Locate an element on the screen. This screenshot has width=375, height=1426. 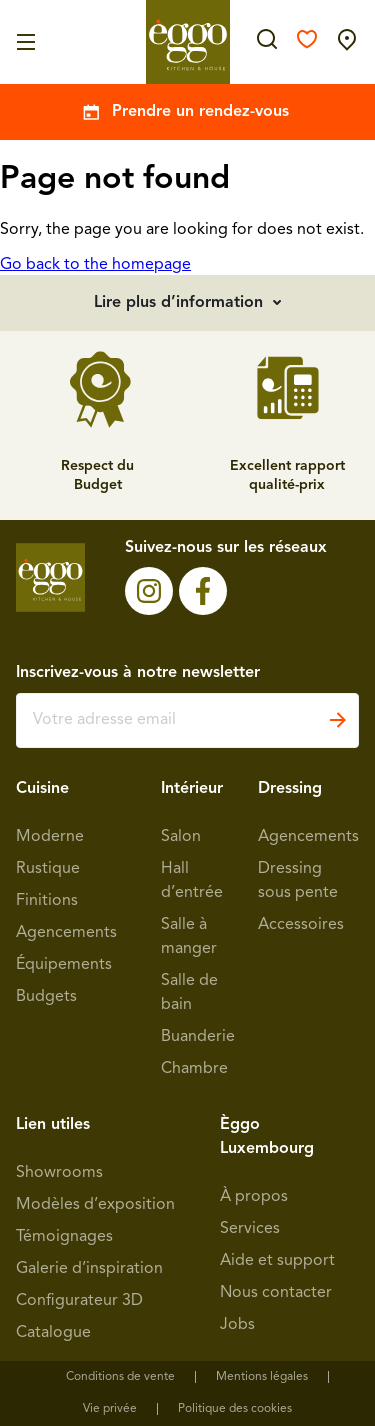
Aide et support is located at coordinates (277, 1261).